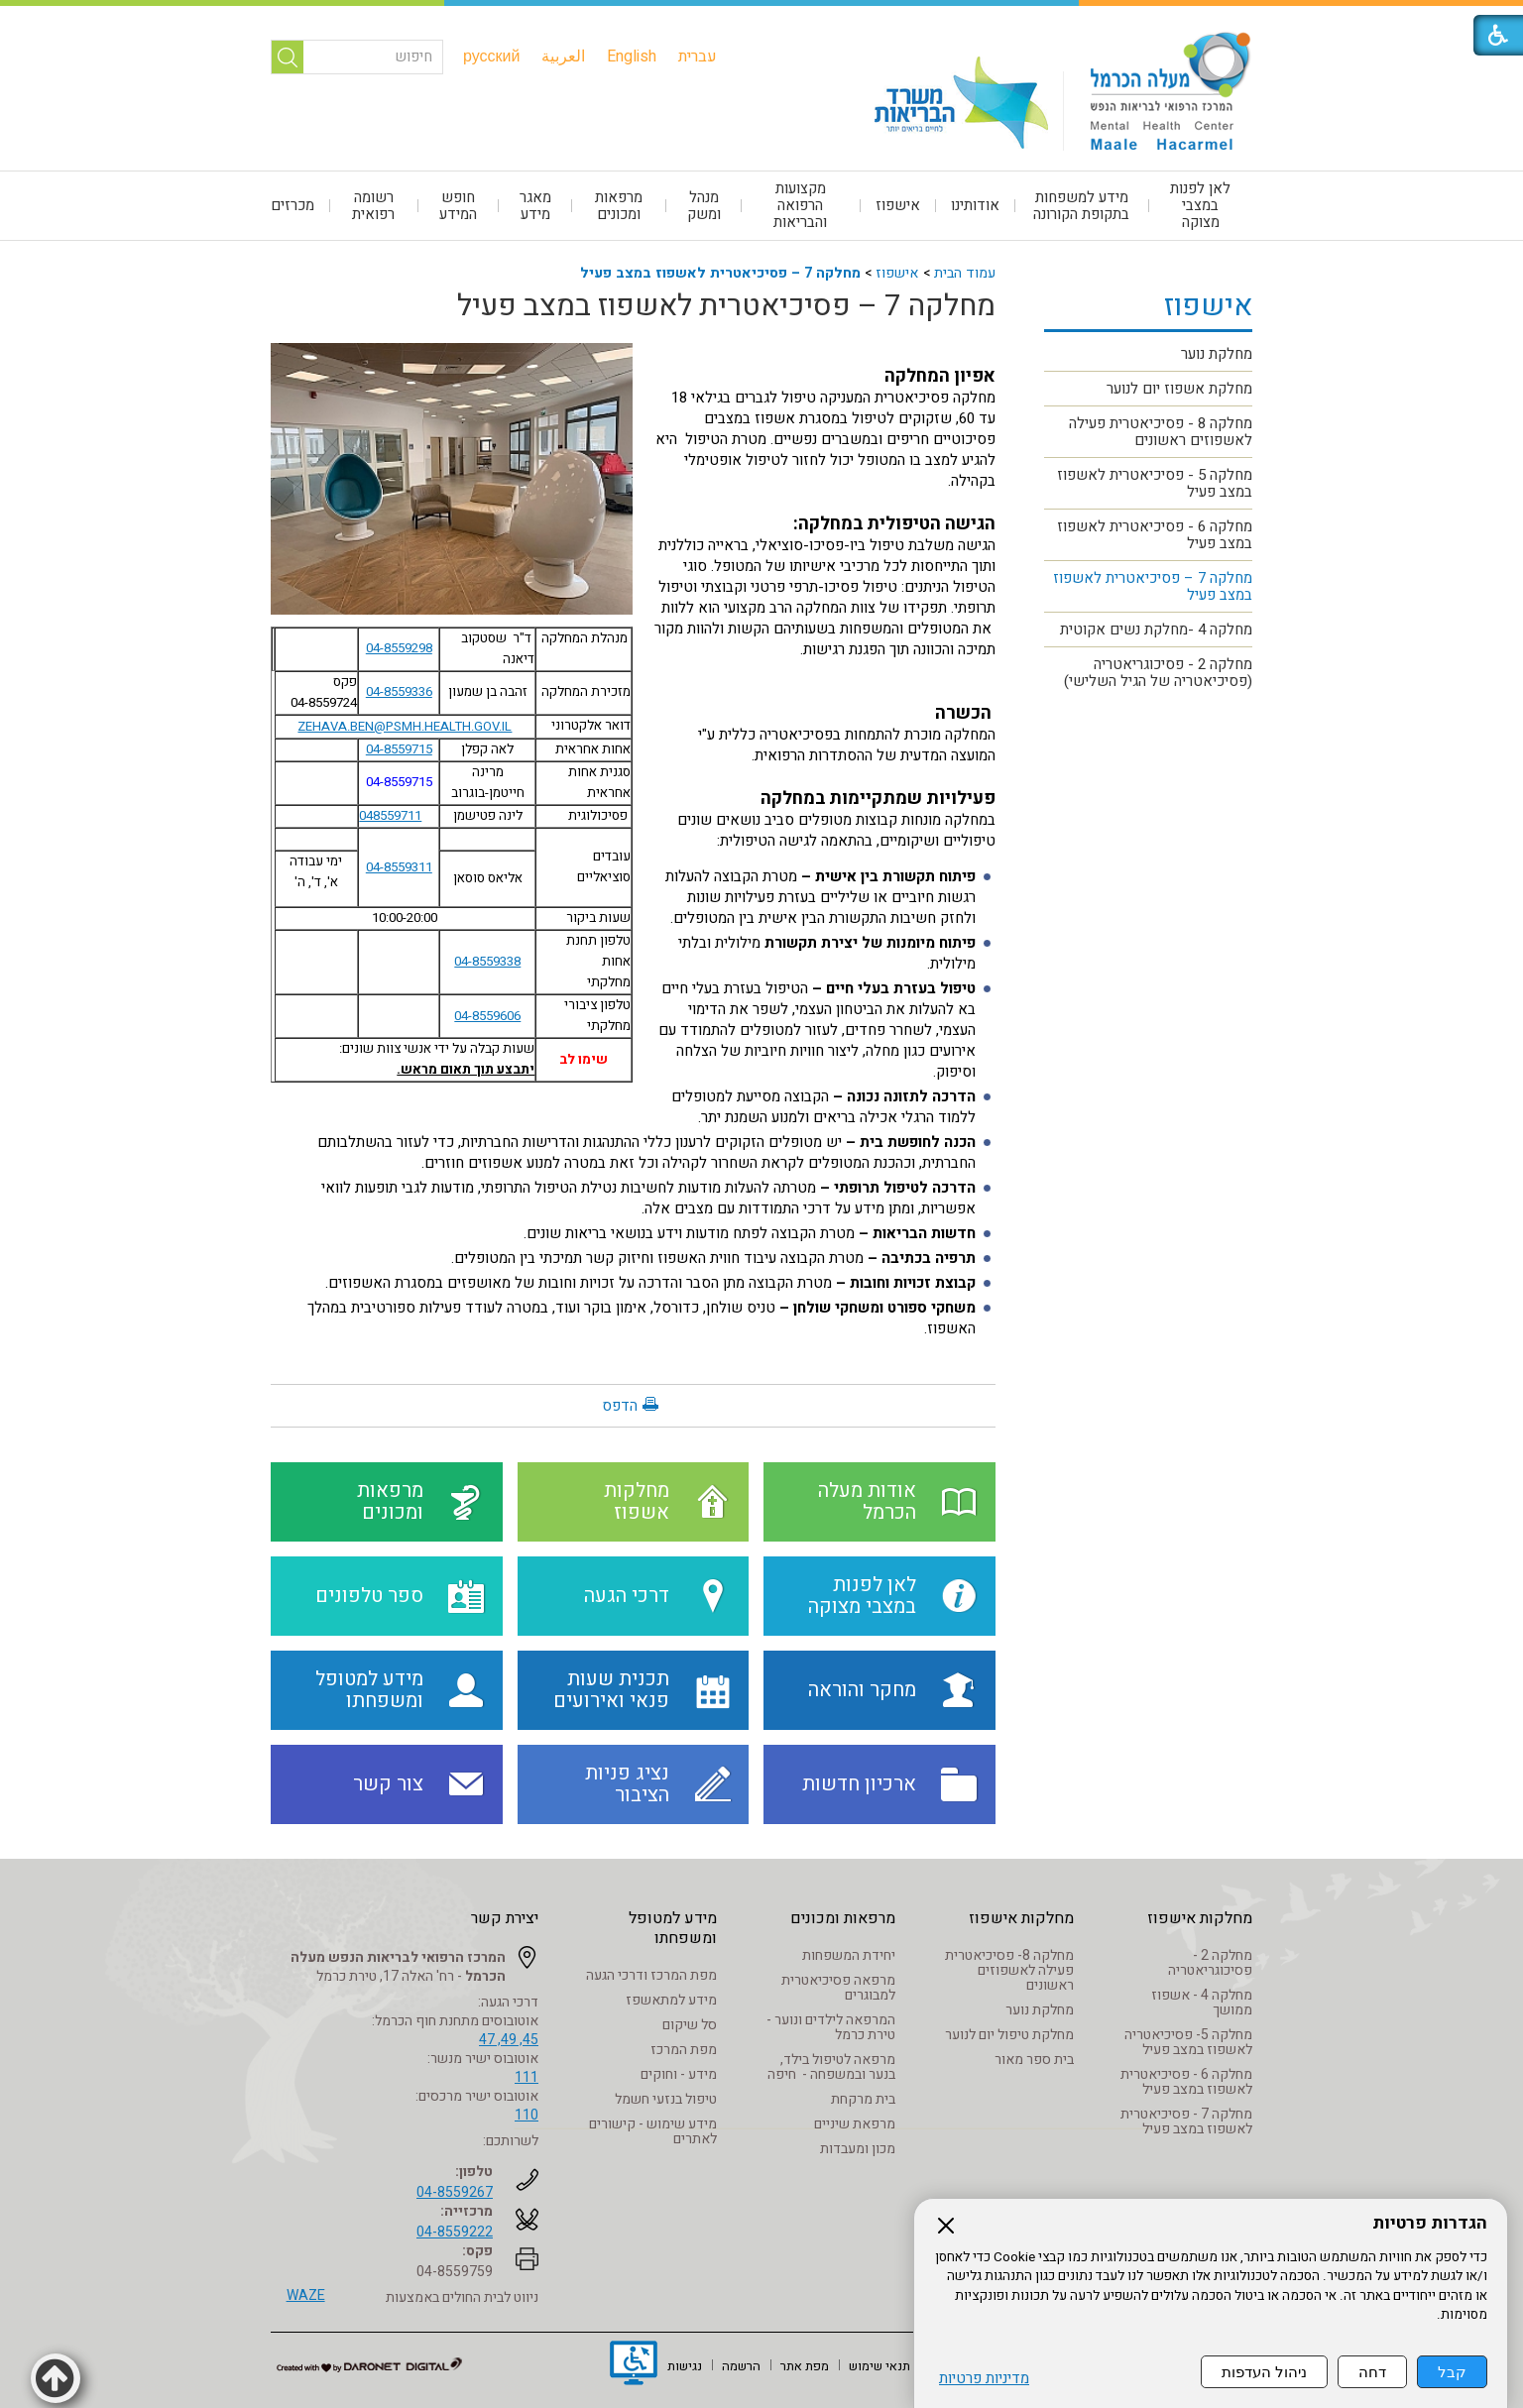 The image size is (1523, 2408). Describe the element at coordinates (454, 2192) in the screenshot. I see `04-8559267` at that location.